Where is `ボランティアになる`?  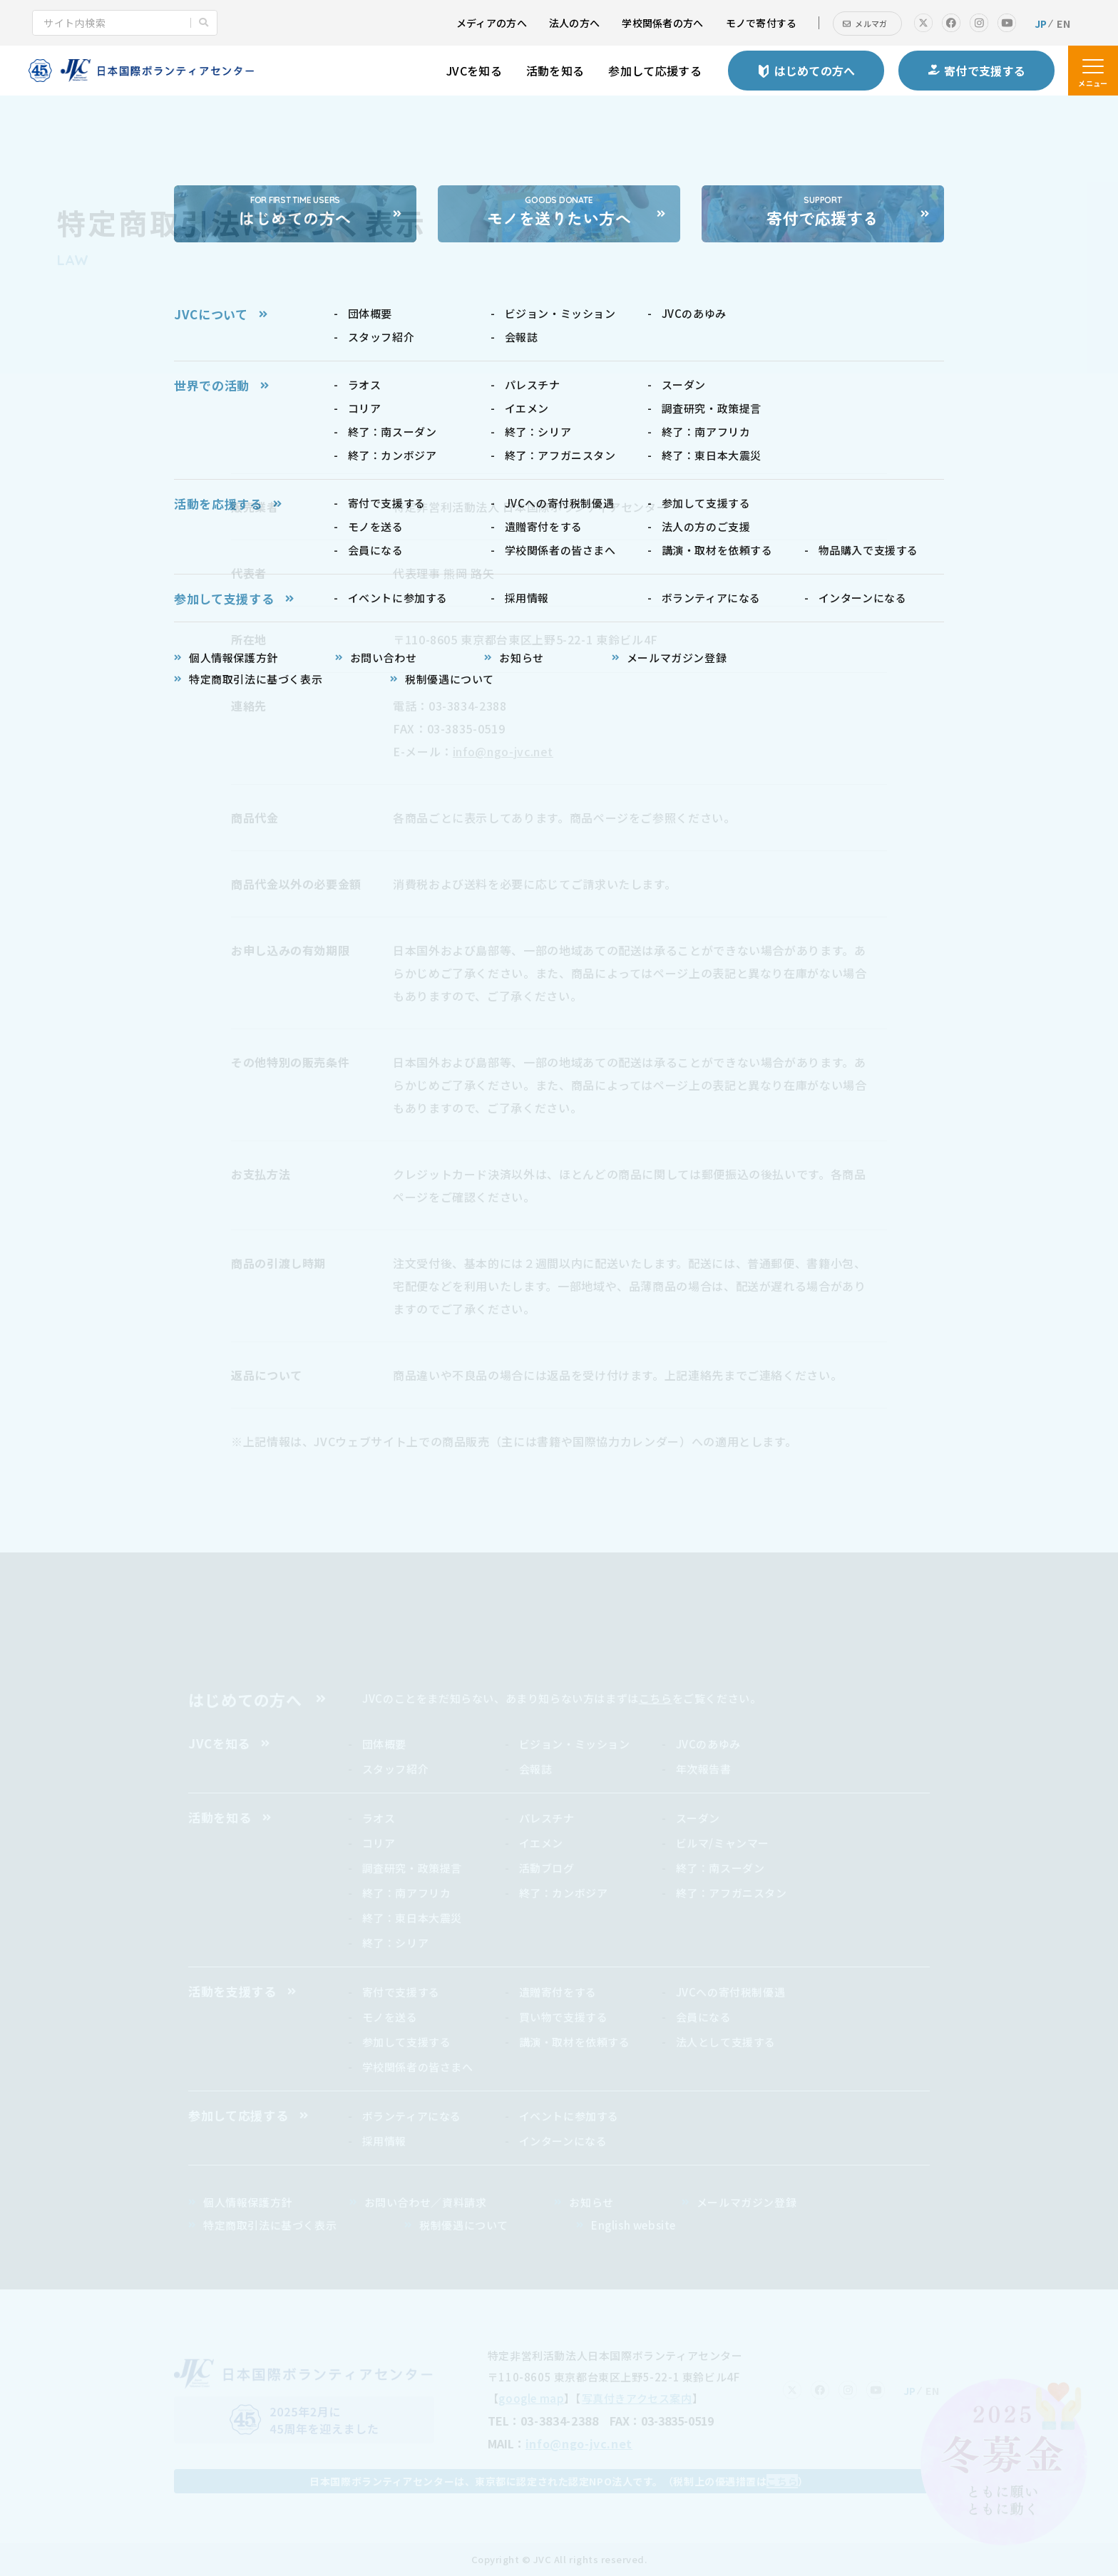
ボランティアになる is located at coordinates (411, 2115).